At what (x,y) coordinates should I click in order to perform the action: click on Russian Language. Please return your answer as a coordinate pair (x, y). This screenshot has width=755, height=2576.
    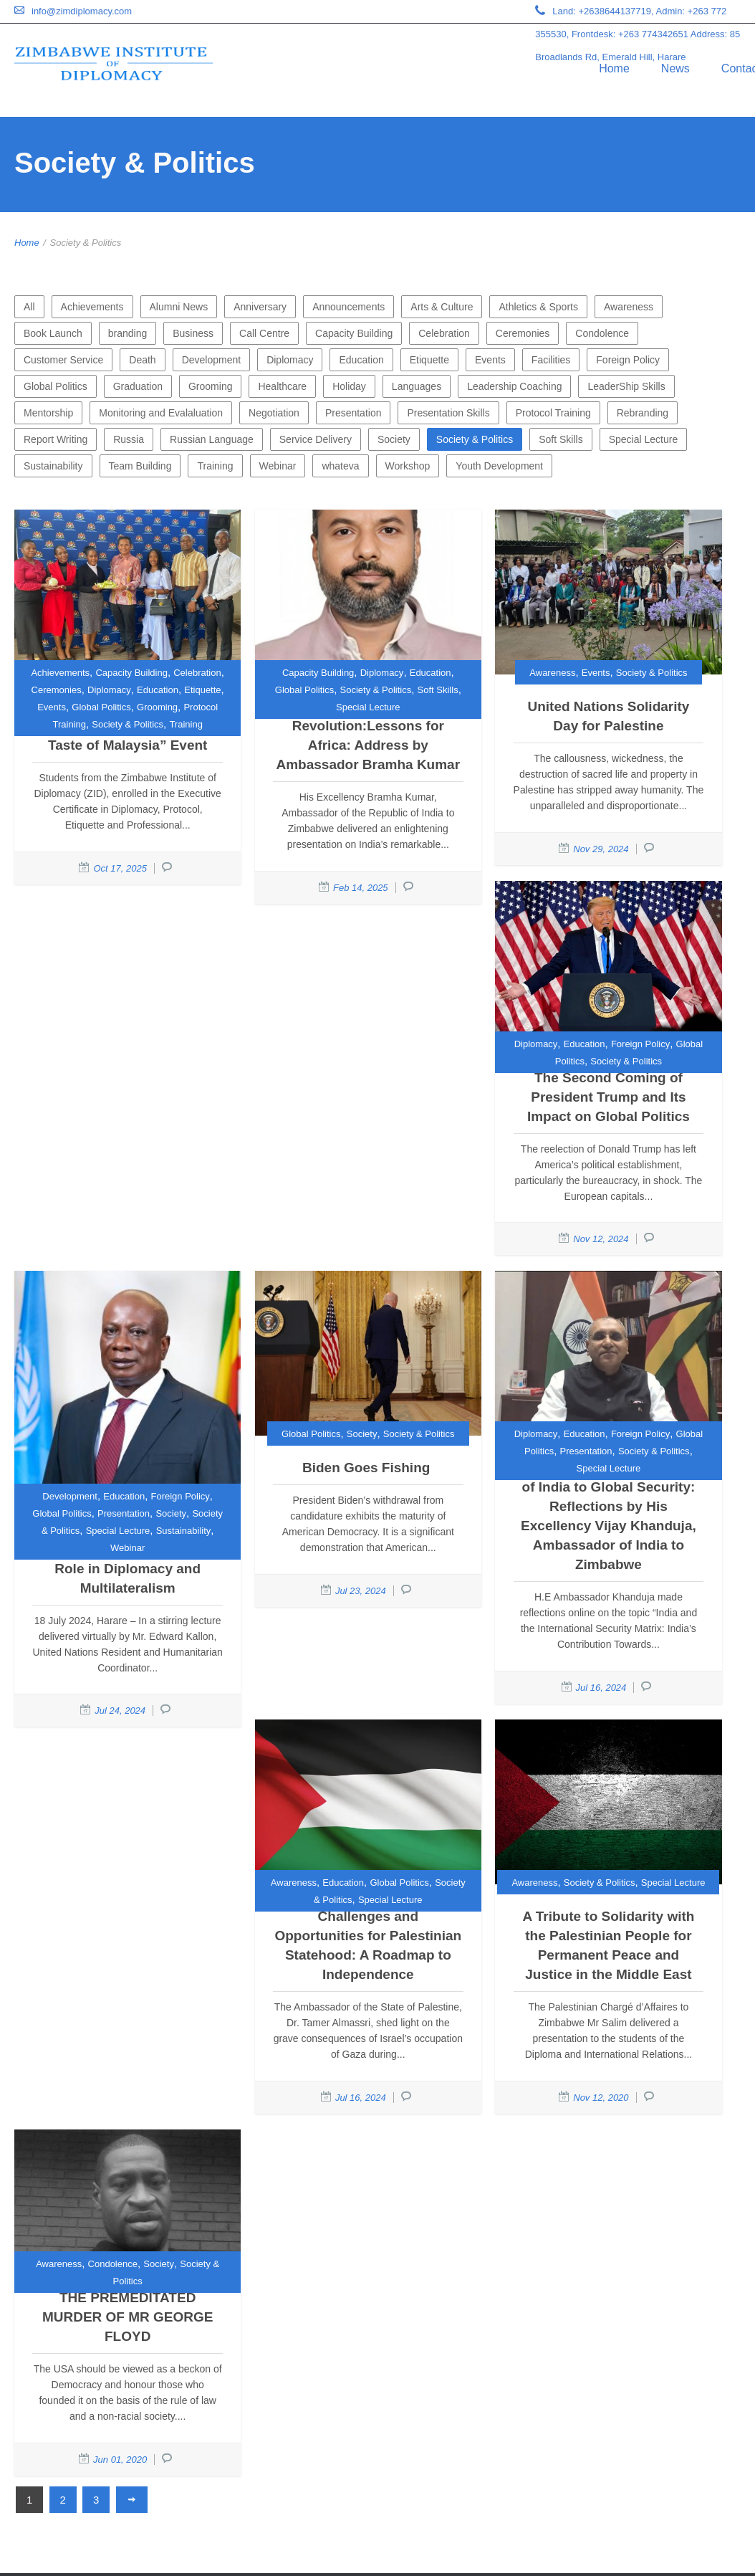
    Looking at the image, I should click on (212, 439).